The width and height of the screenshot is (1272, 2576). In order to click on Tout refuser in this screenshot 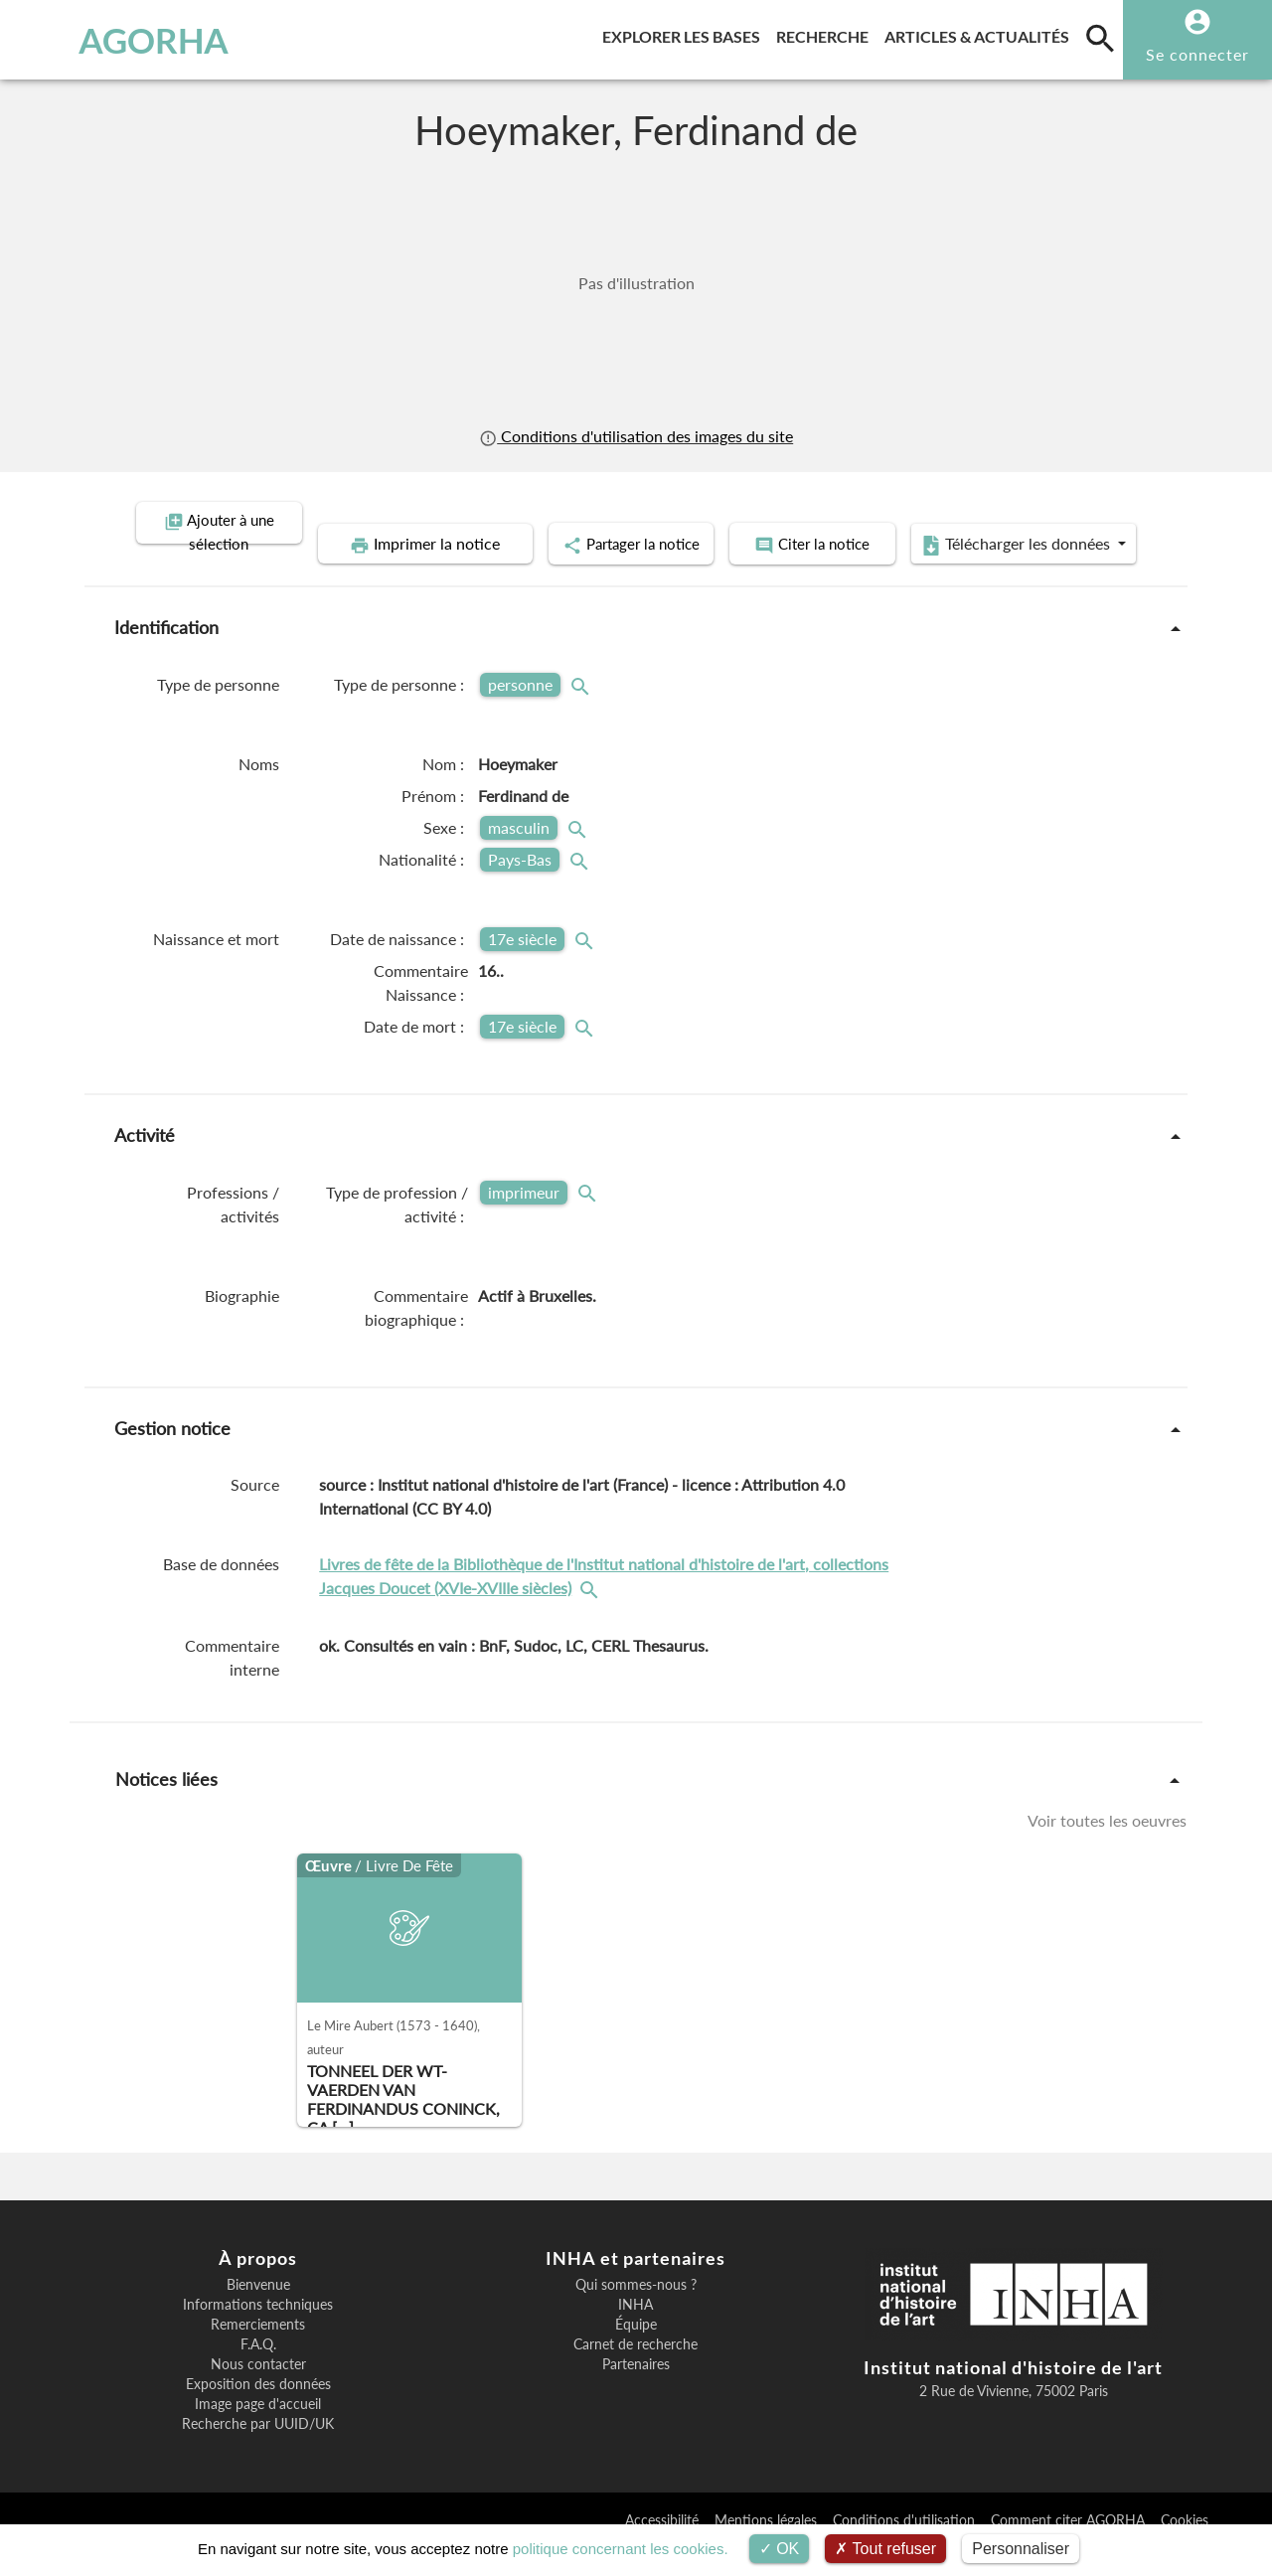, I will do `click(885, 2548)`.